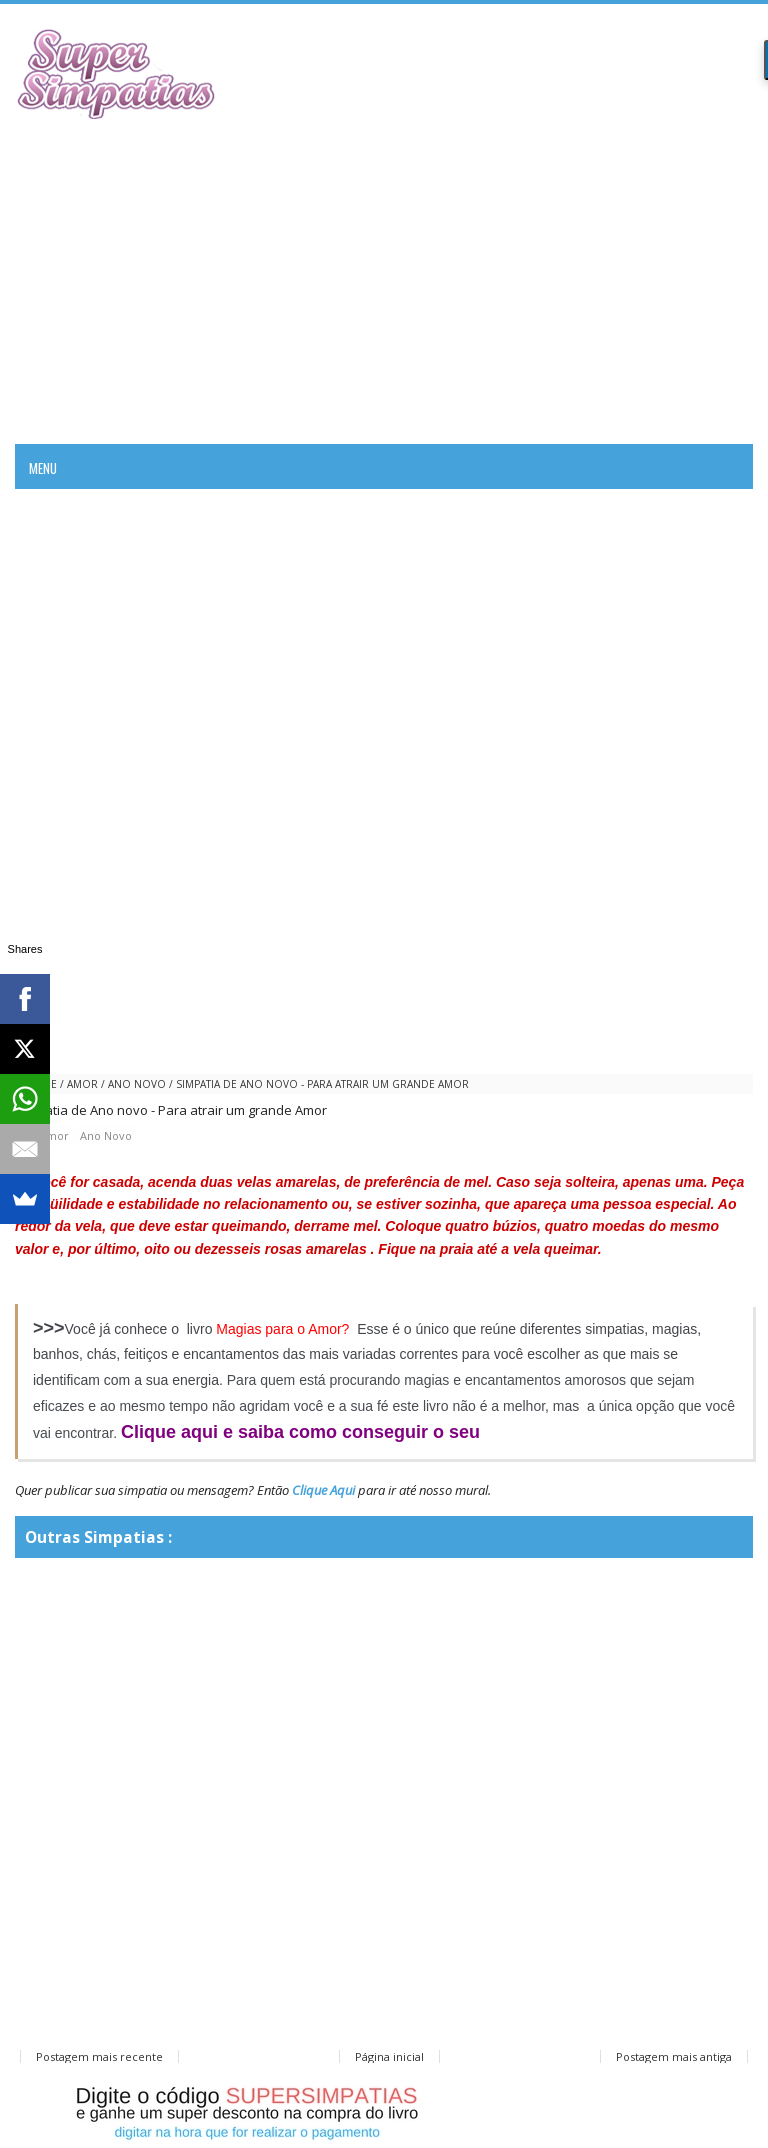 This screenshot has height=2148, width=768. Describe the element at coordinates (99, 2056) in the screenshot. I see `Postagem mais recente` at that location.